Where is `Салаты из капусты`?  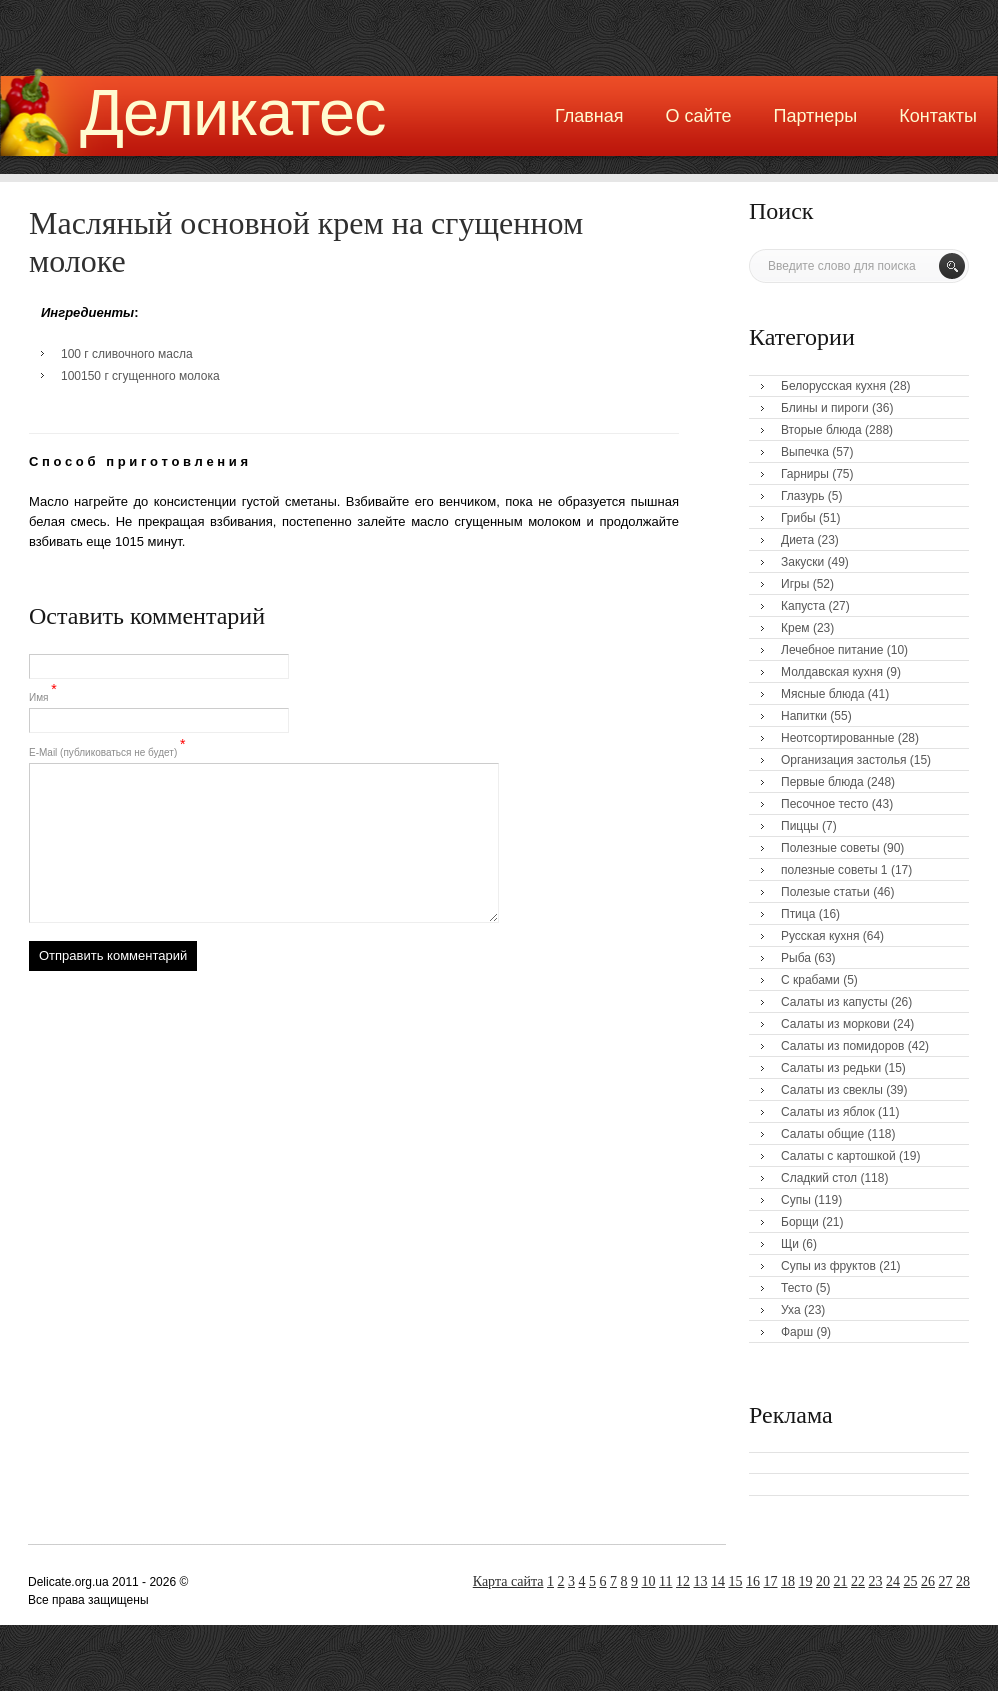 Салаты из капусты is located at coordinates (834, 1002).